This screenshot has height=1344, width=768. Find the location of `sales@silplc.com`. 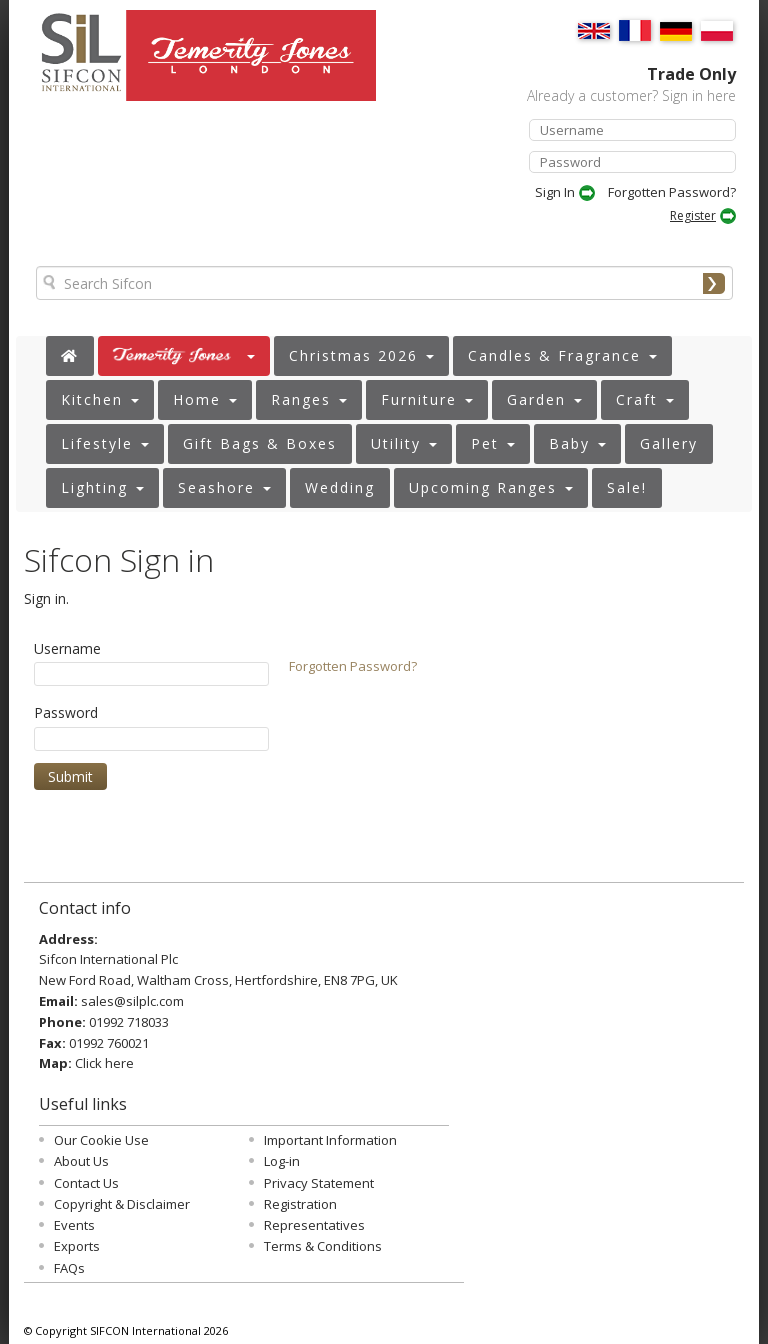

sales@silplc.com is located at coordinates (132, 1001).